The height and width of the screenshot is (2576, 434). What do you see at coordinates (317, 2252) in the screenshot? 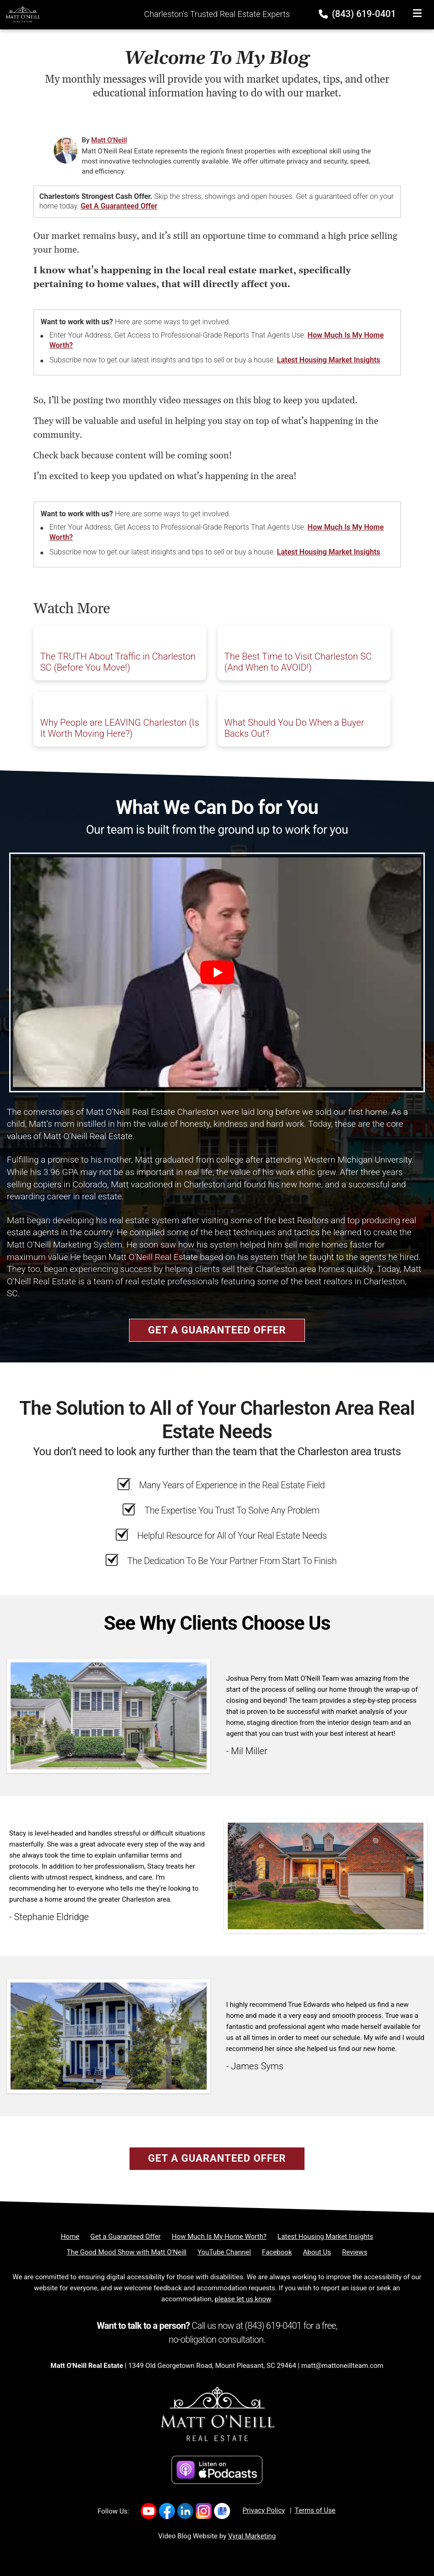
I see `[About Us]` at bounding box center [317, 2252].